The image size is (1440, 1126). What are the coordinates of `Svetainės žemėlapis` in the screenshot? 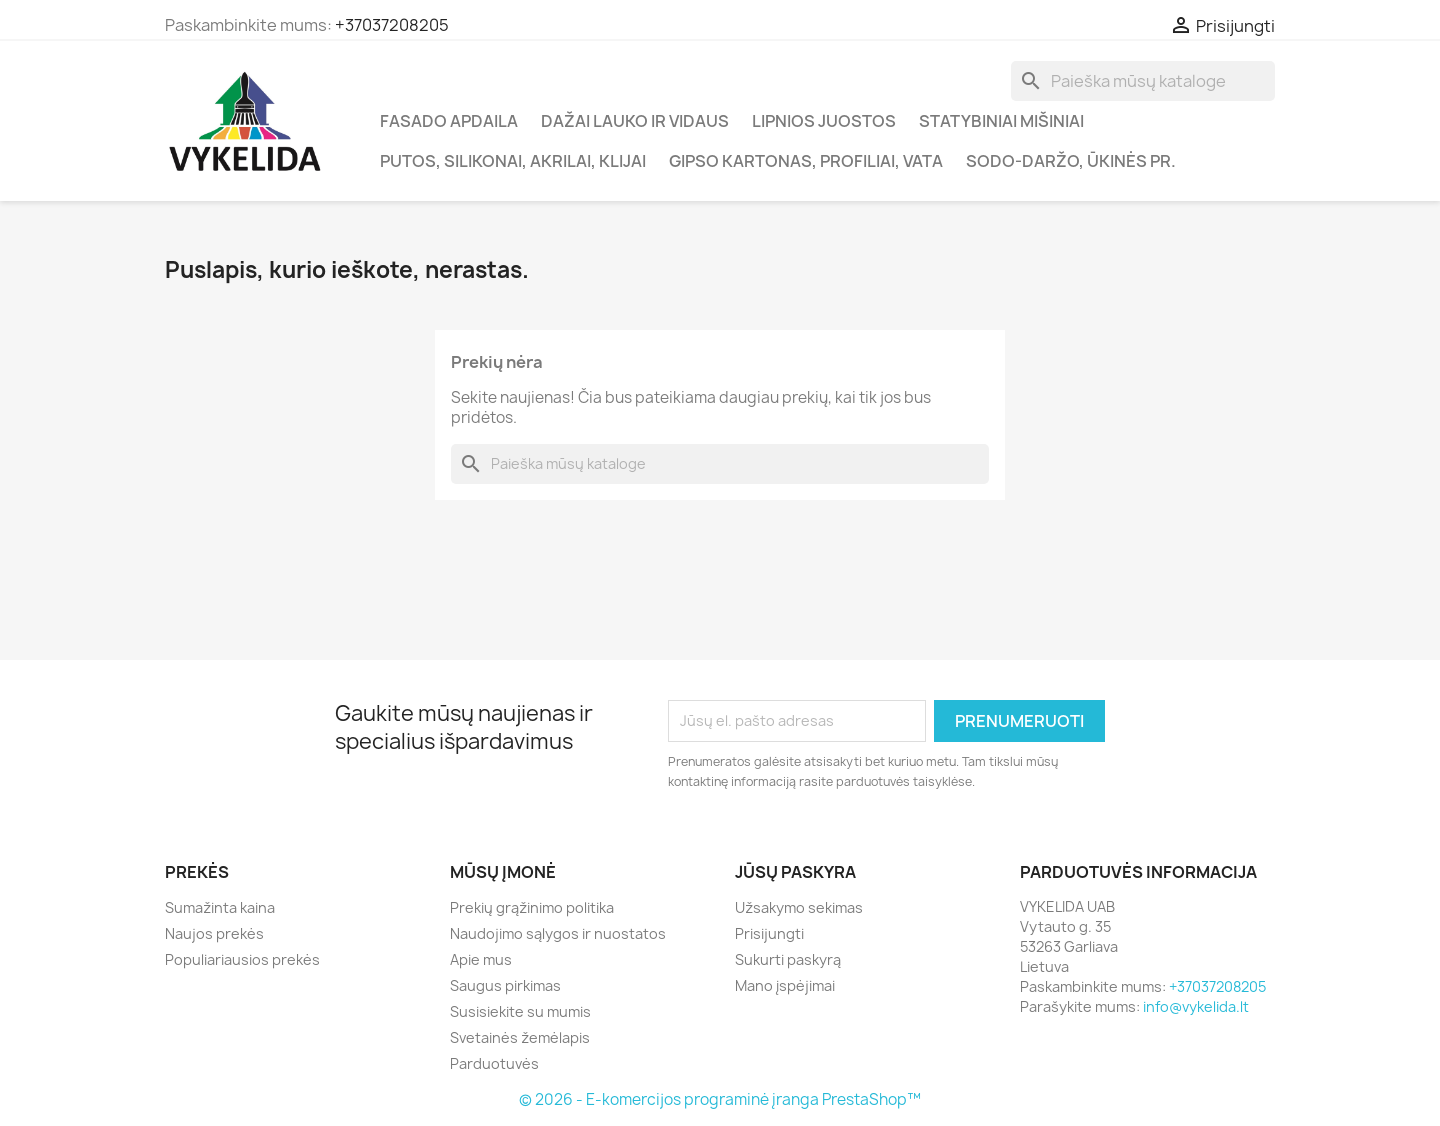 It's located at (520, 1037).